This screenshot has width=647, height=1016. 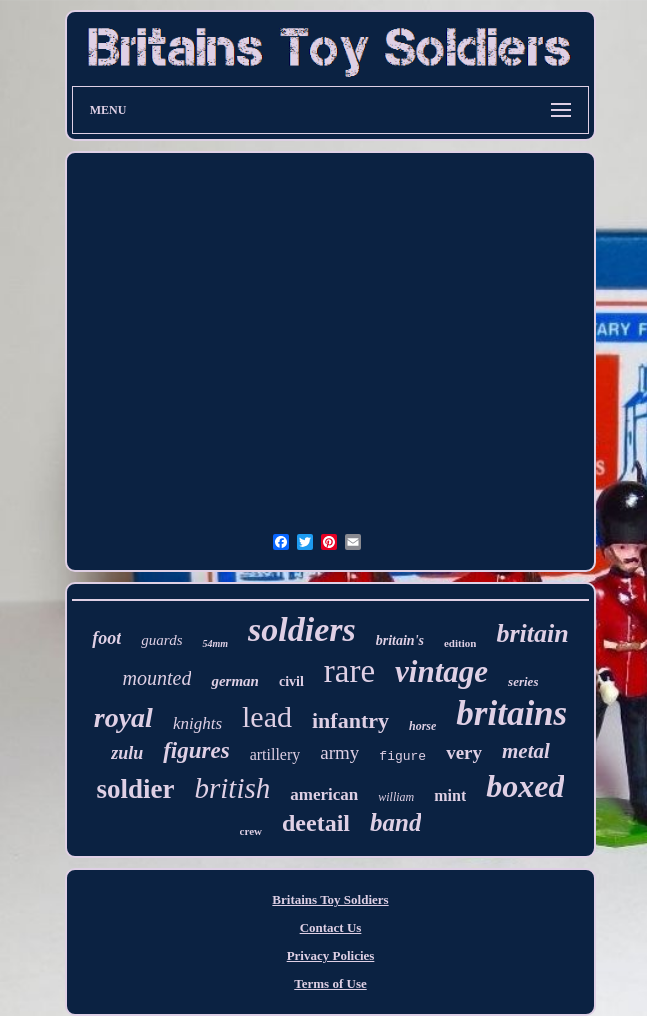 I want to click on british, so click(x=233, y=788).